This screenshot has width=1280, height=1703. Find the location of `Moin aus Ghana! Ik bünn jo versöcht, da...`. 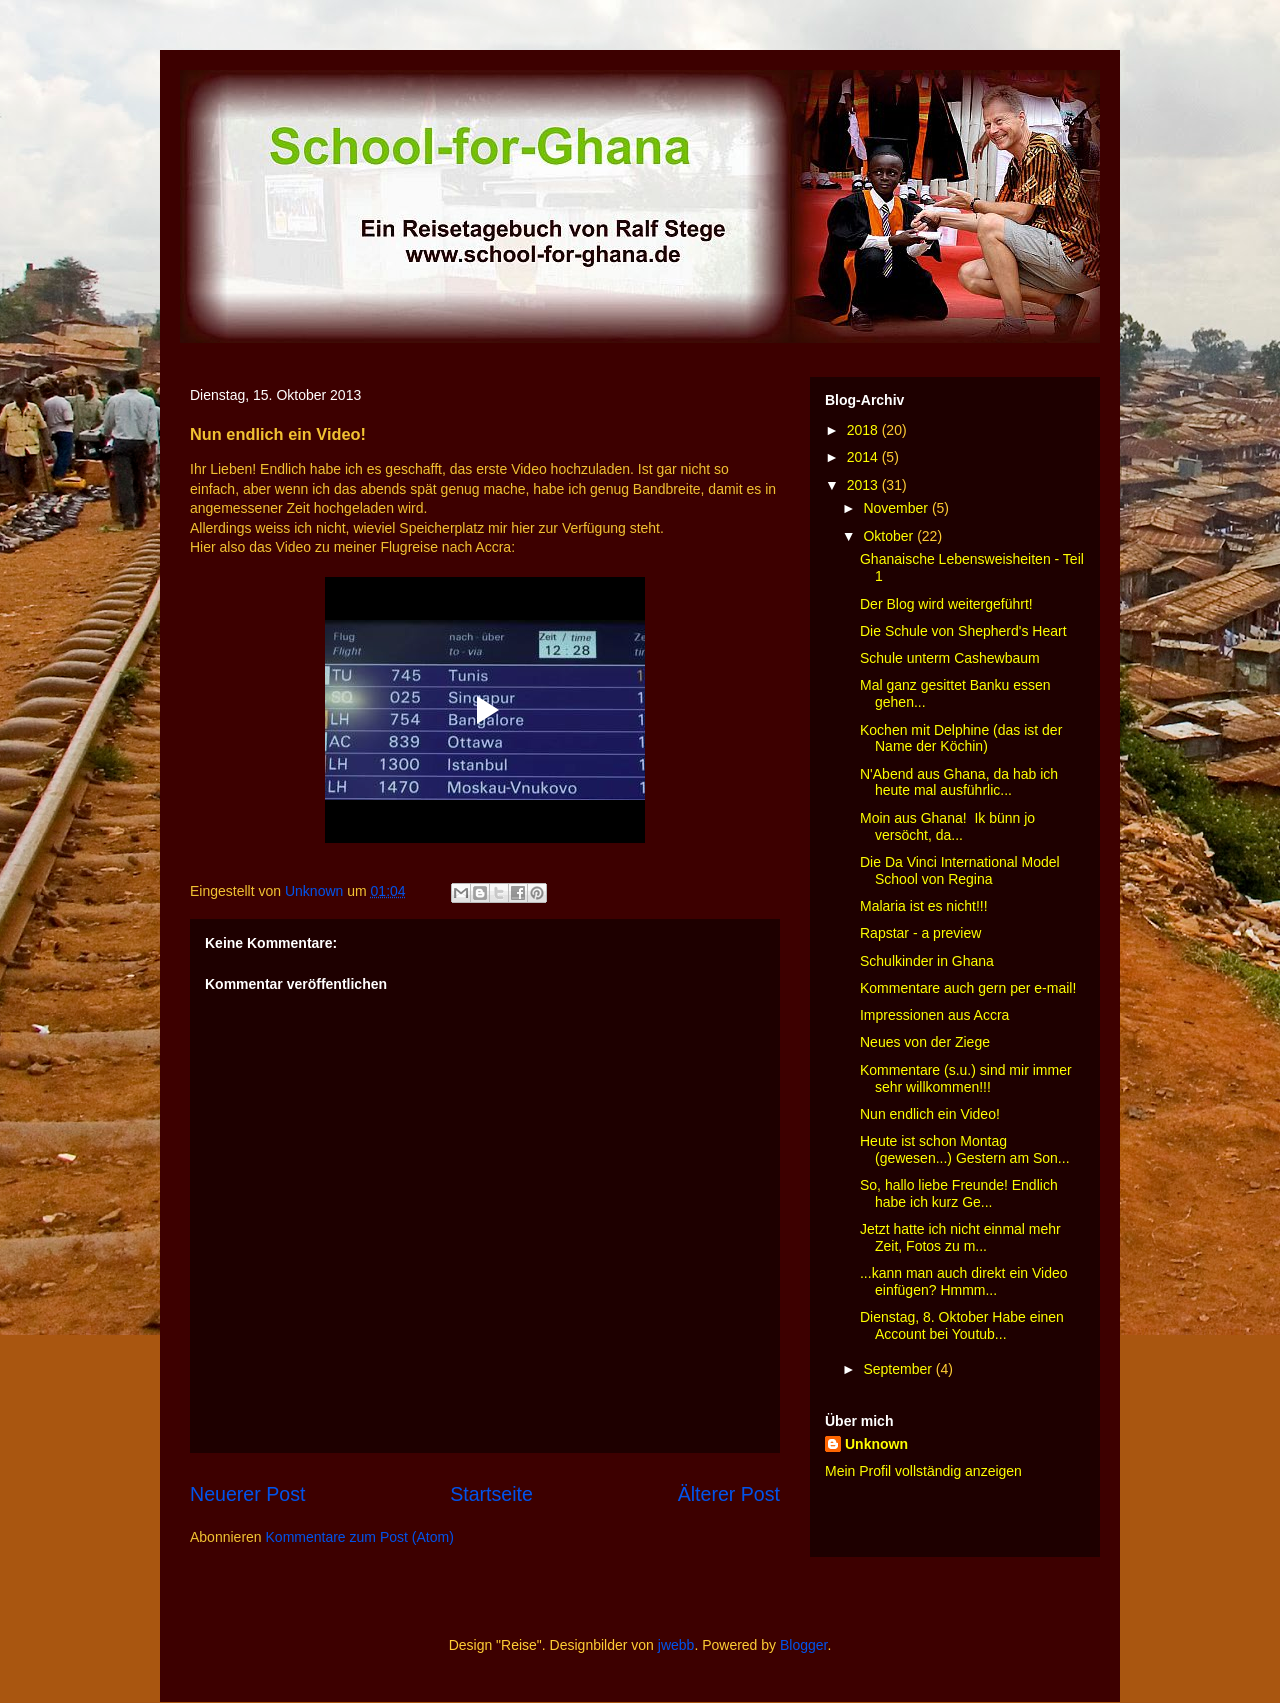

Moin aus Ghana! Ik bünn jo versöcht, da... is located at coordinates (947, 826).